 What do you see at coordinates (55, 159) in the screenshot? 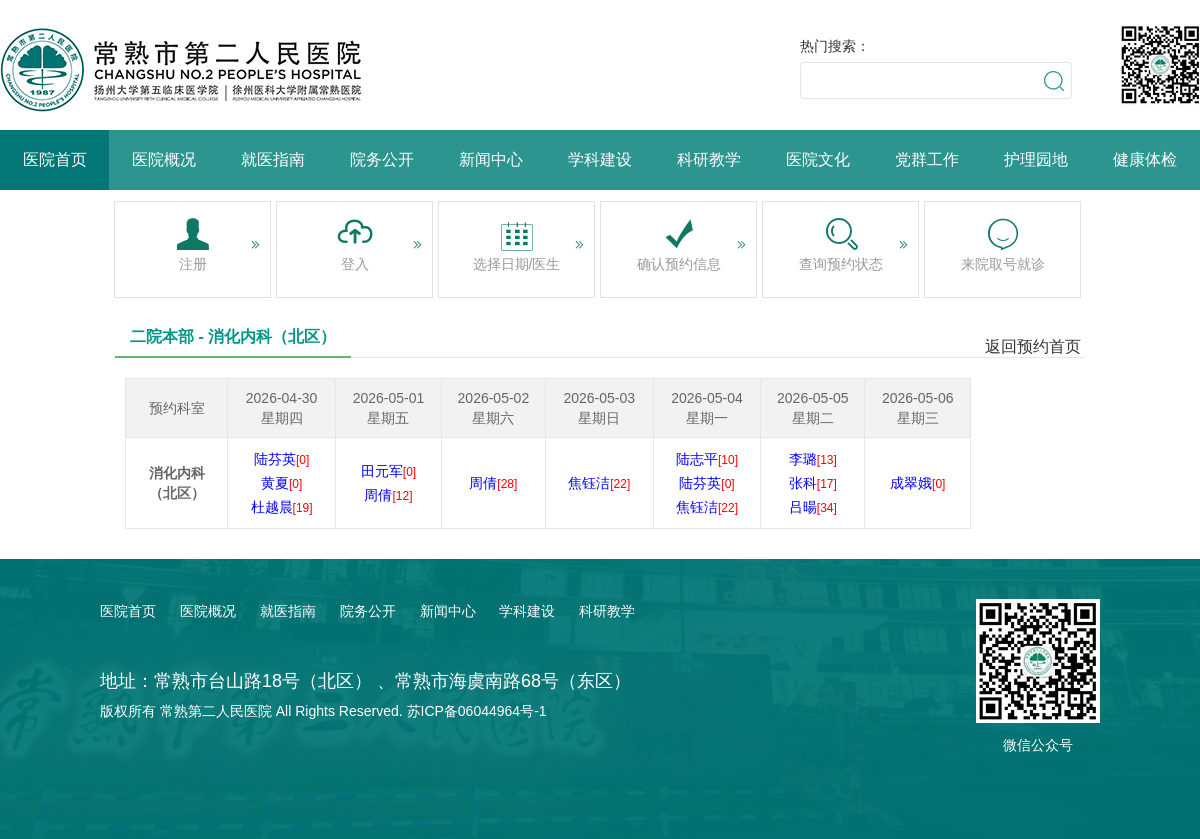
I see `医院首页` at bounding box center [55, 159].